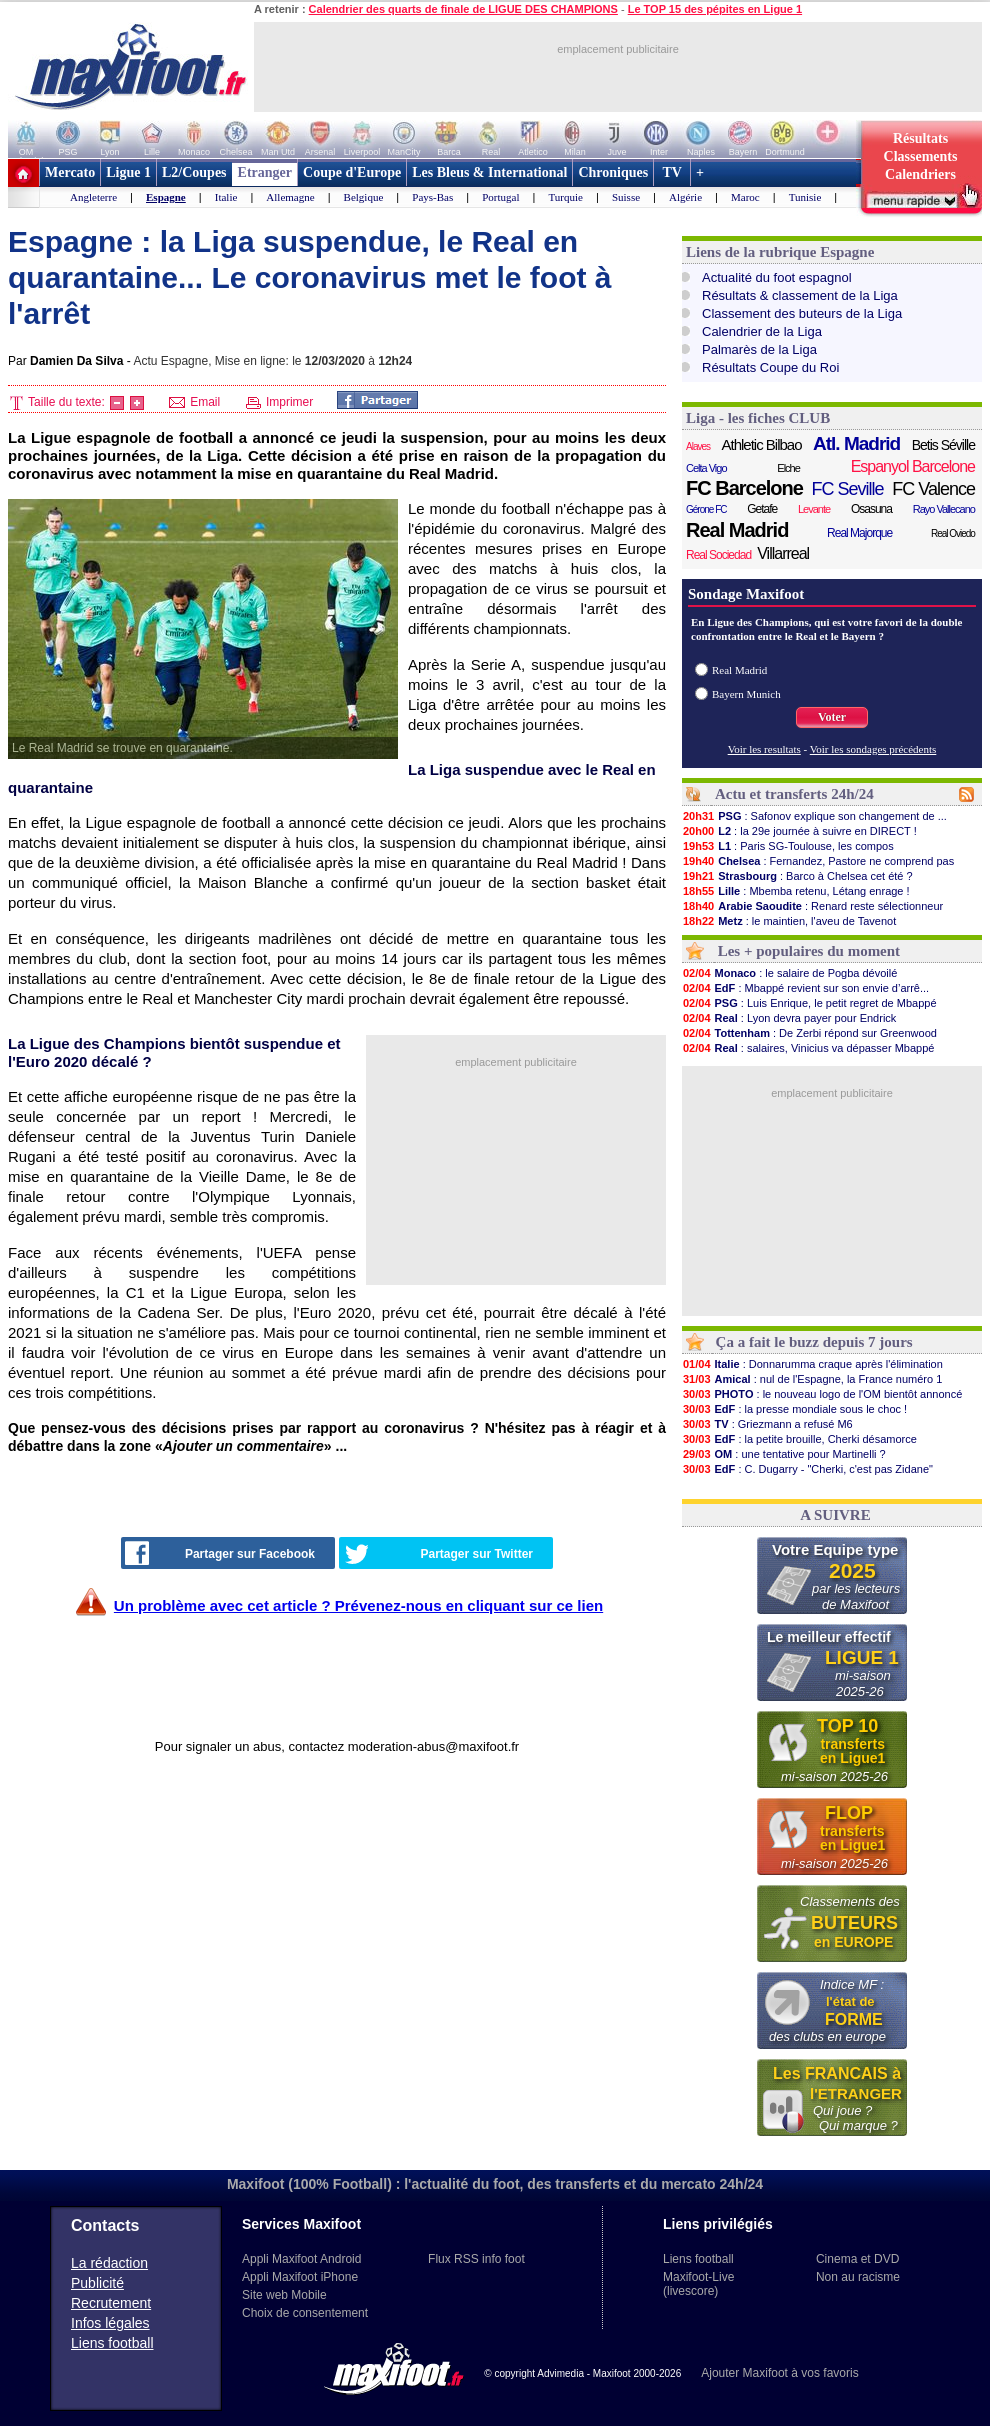 This screenshot has height=2426, width=990. I want to click on : nul de l'Espagne, la France numéro 1, so click(812, 1379).